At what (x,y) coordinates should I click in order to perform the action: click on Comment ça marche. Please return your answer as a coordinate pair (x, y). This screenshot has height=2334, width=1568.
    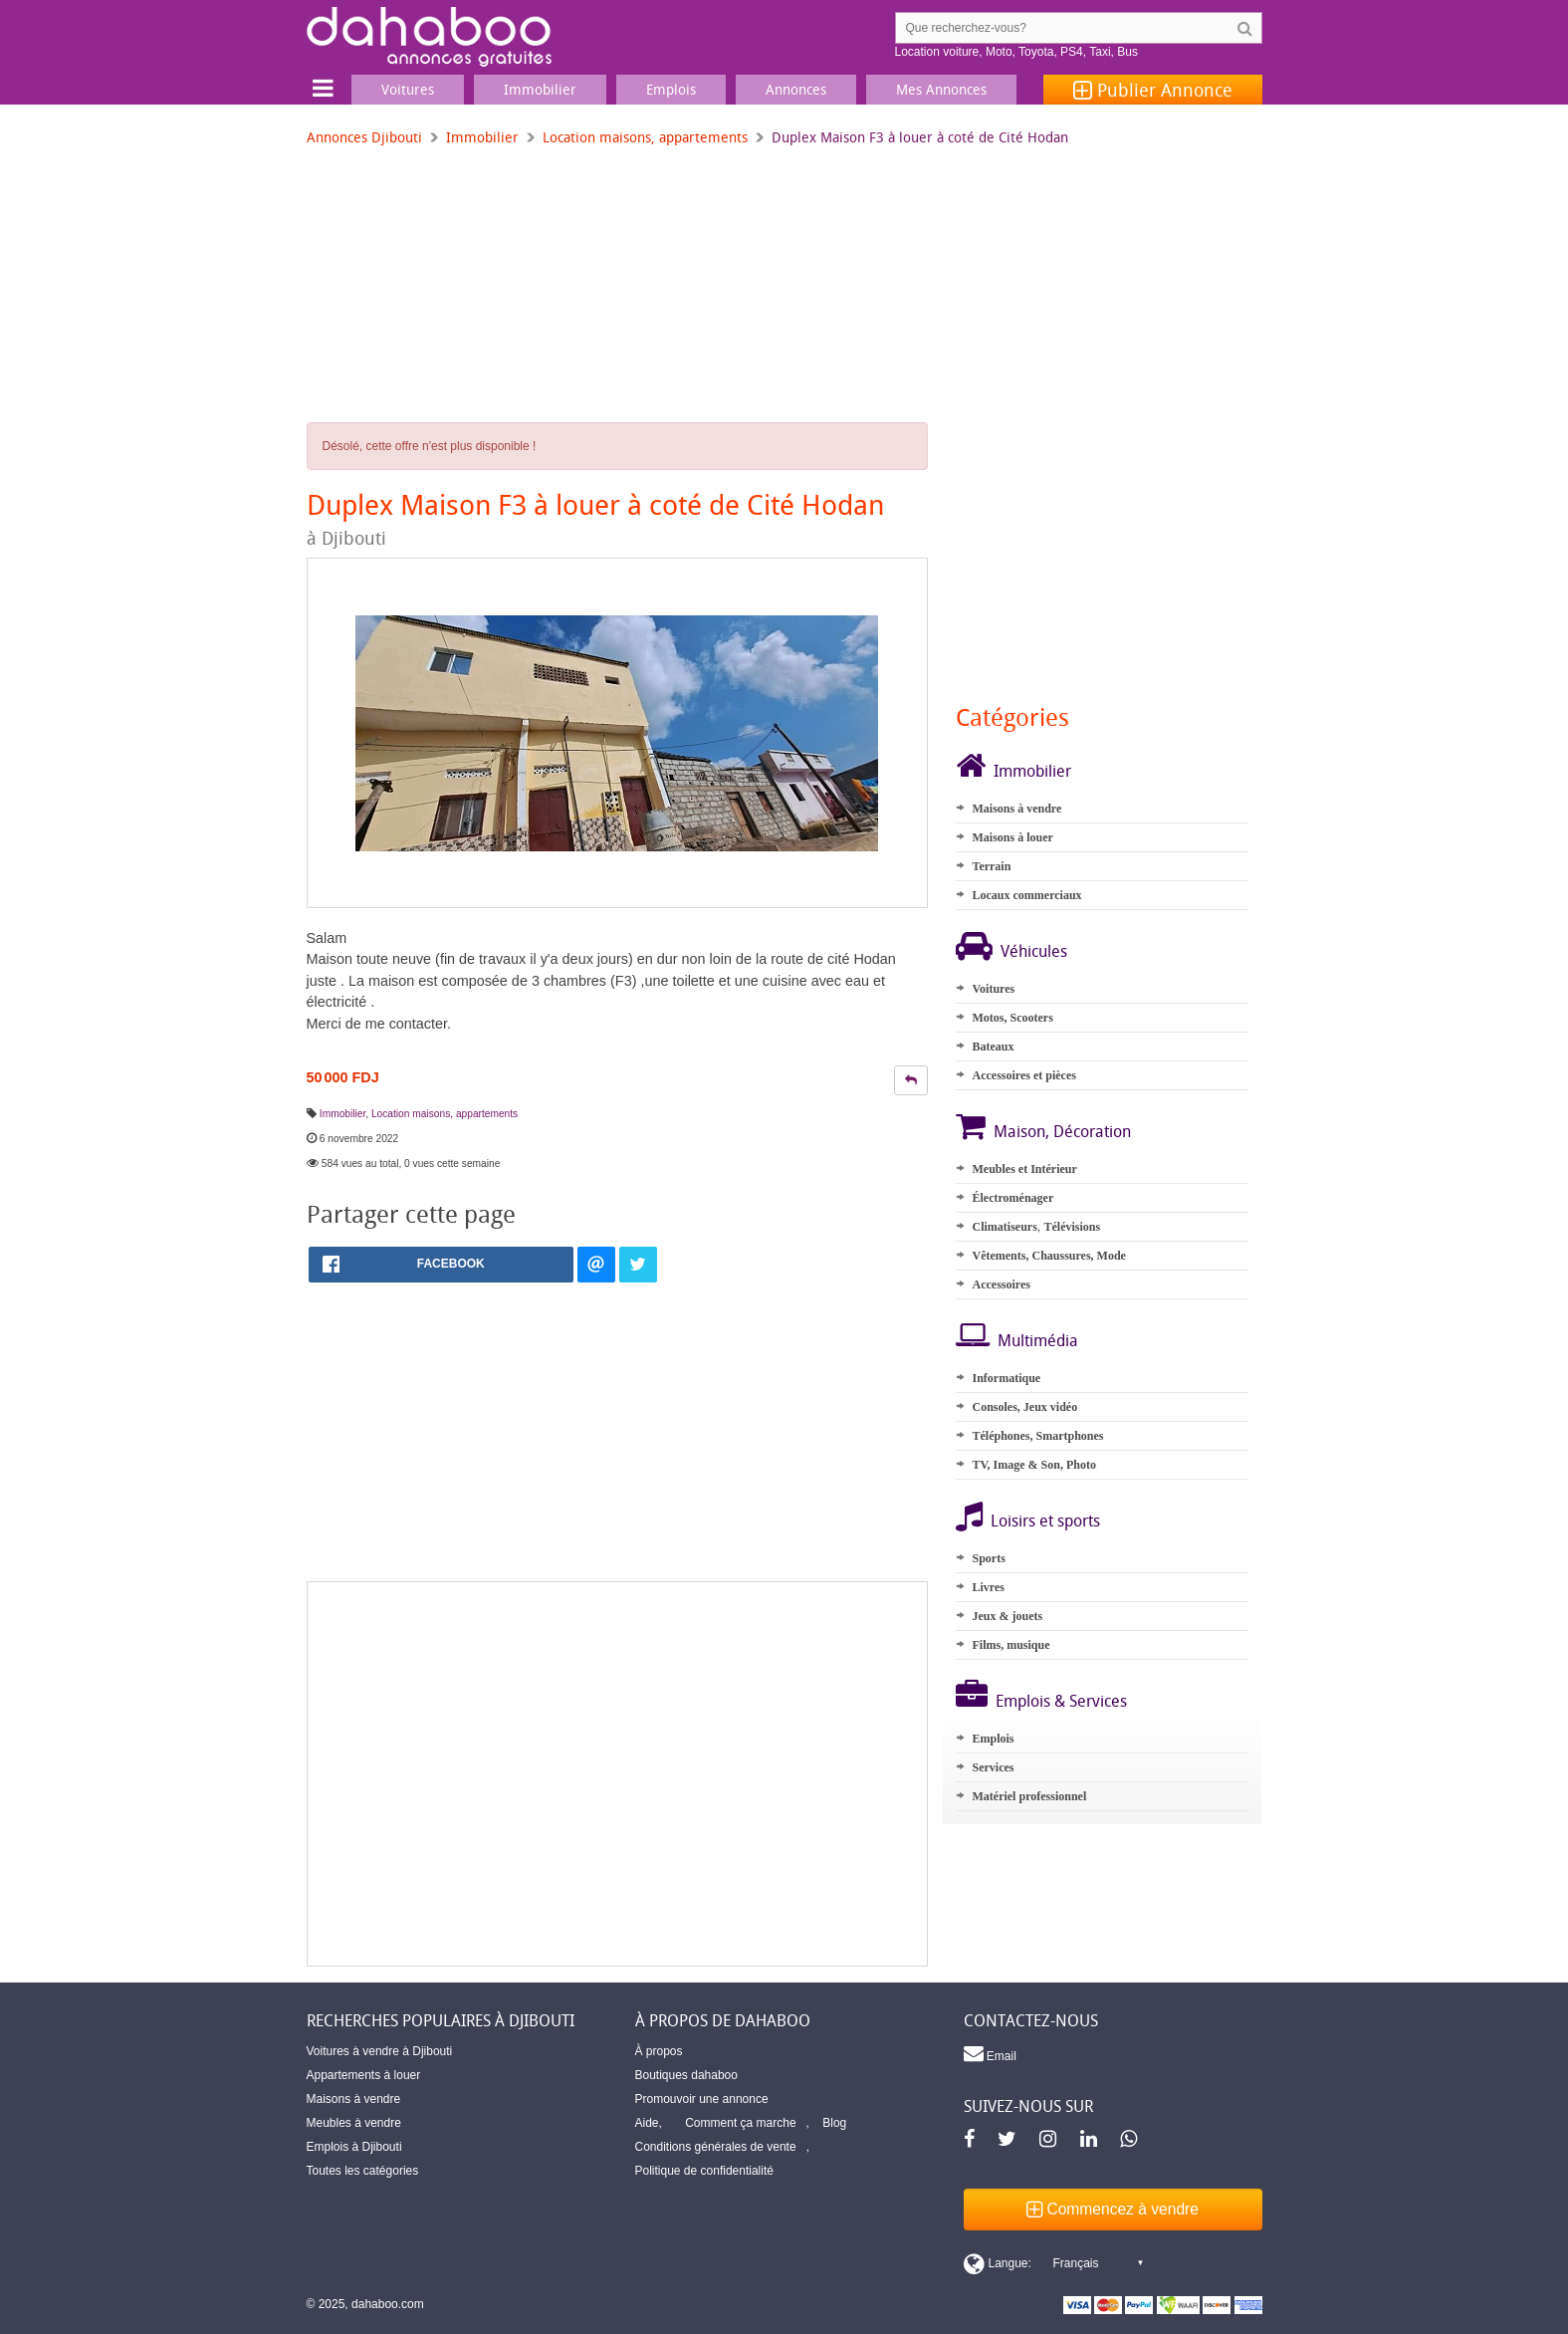
    Looking at the image, I should click on (740, 2123).